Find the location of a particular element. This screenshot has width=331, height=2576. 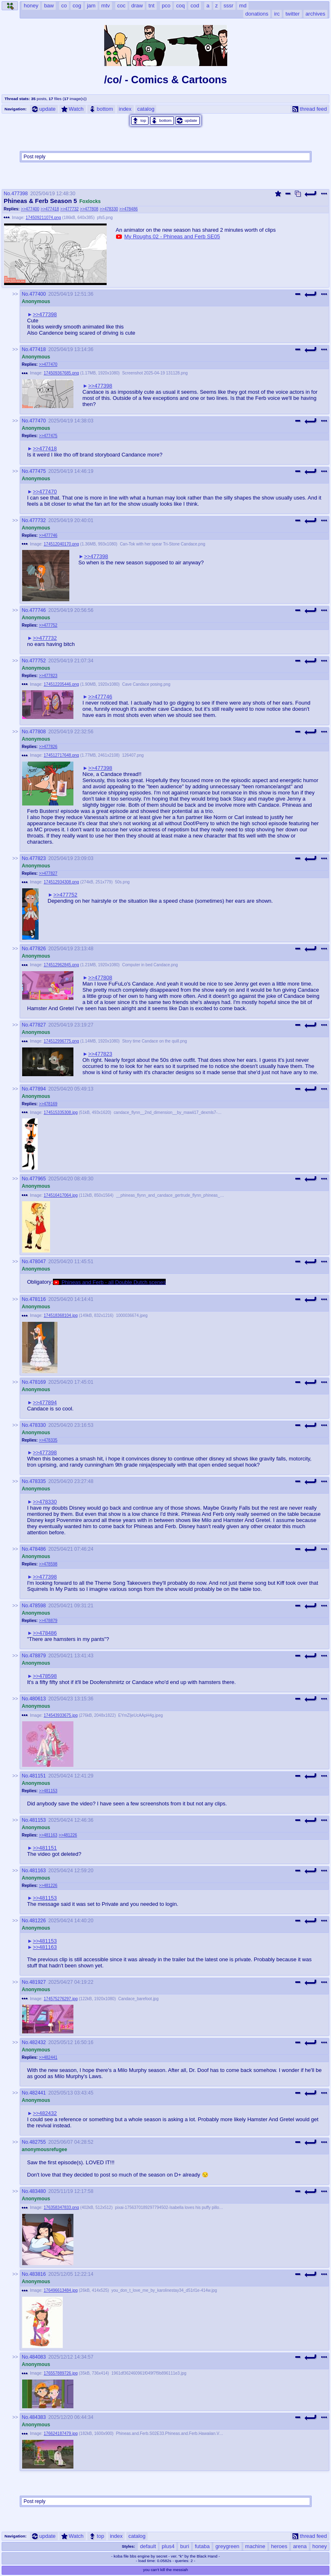

arena is located at coordinates (299, 2546).